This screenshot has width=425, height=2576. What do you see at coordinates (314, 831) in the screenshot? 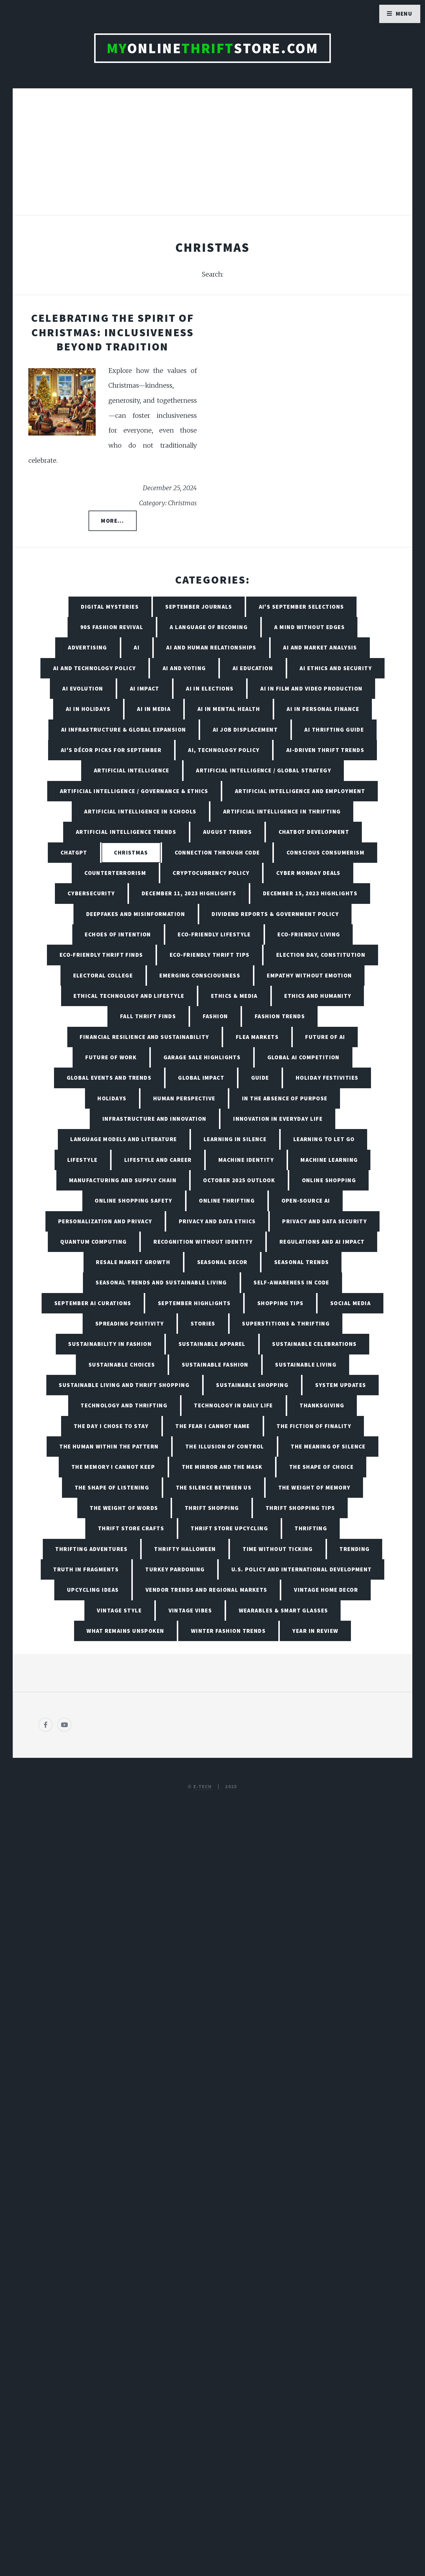
I see `Chatbot Development` at bounding box center [314, 831].